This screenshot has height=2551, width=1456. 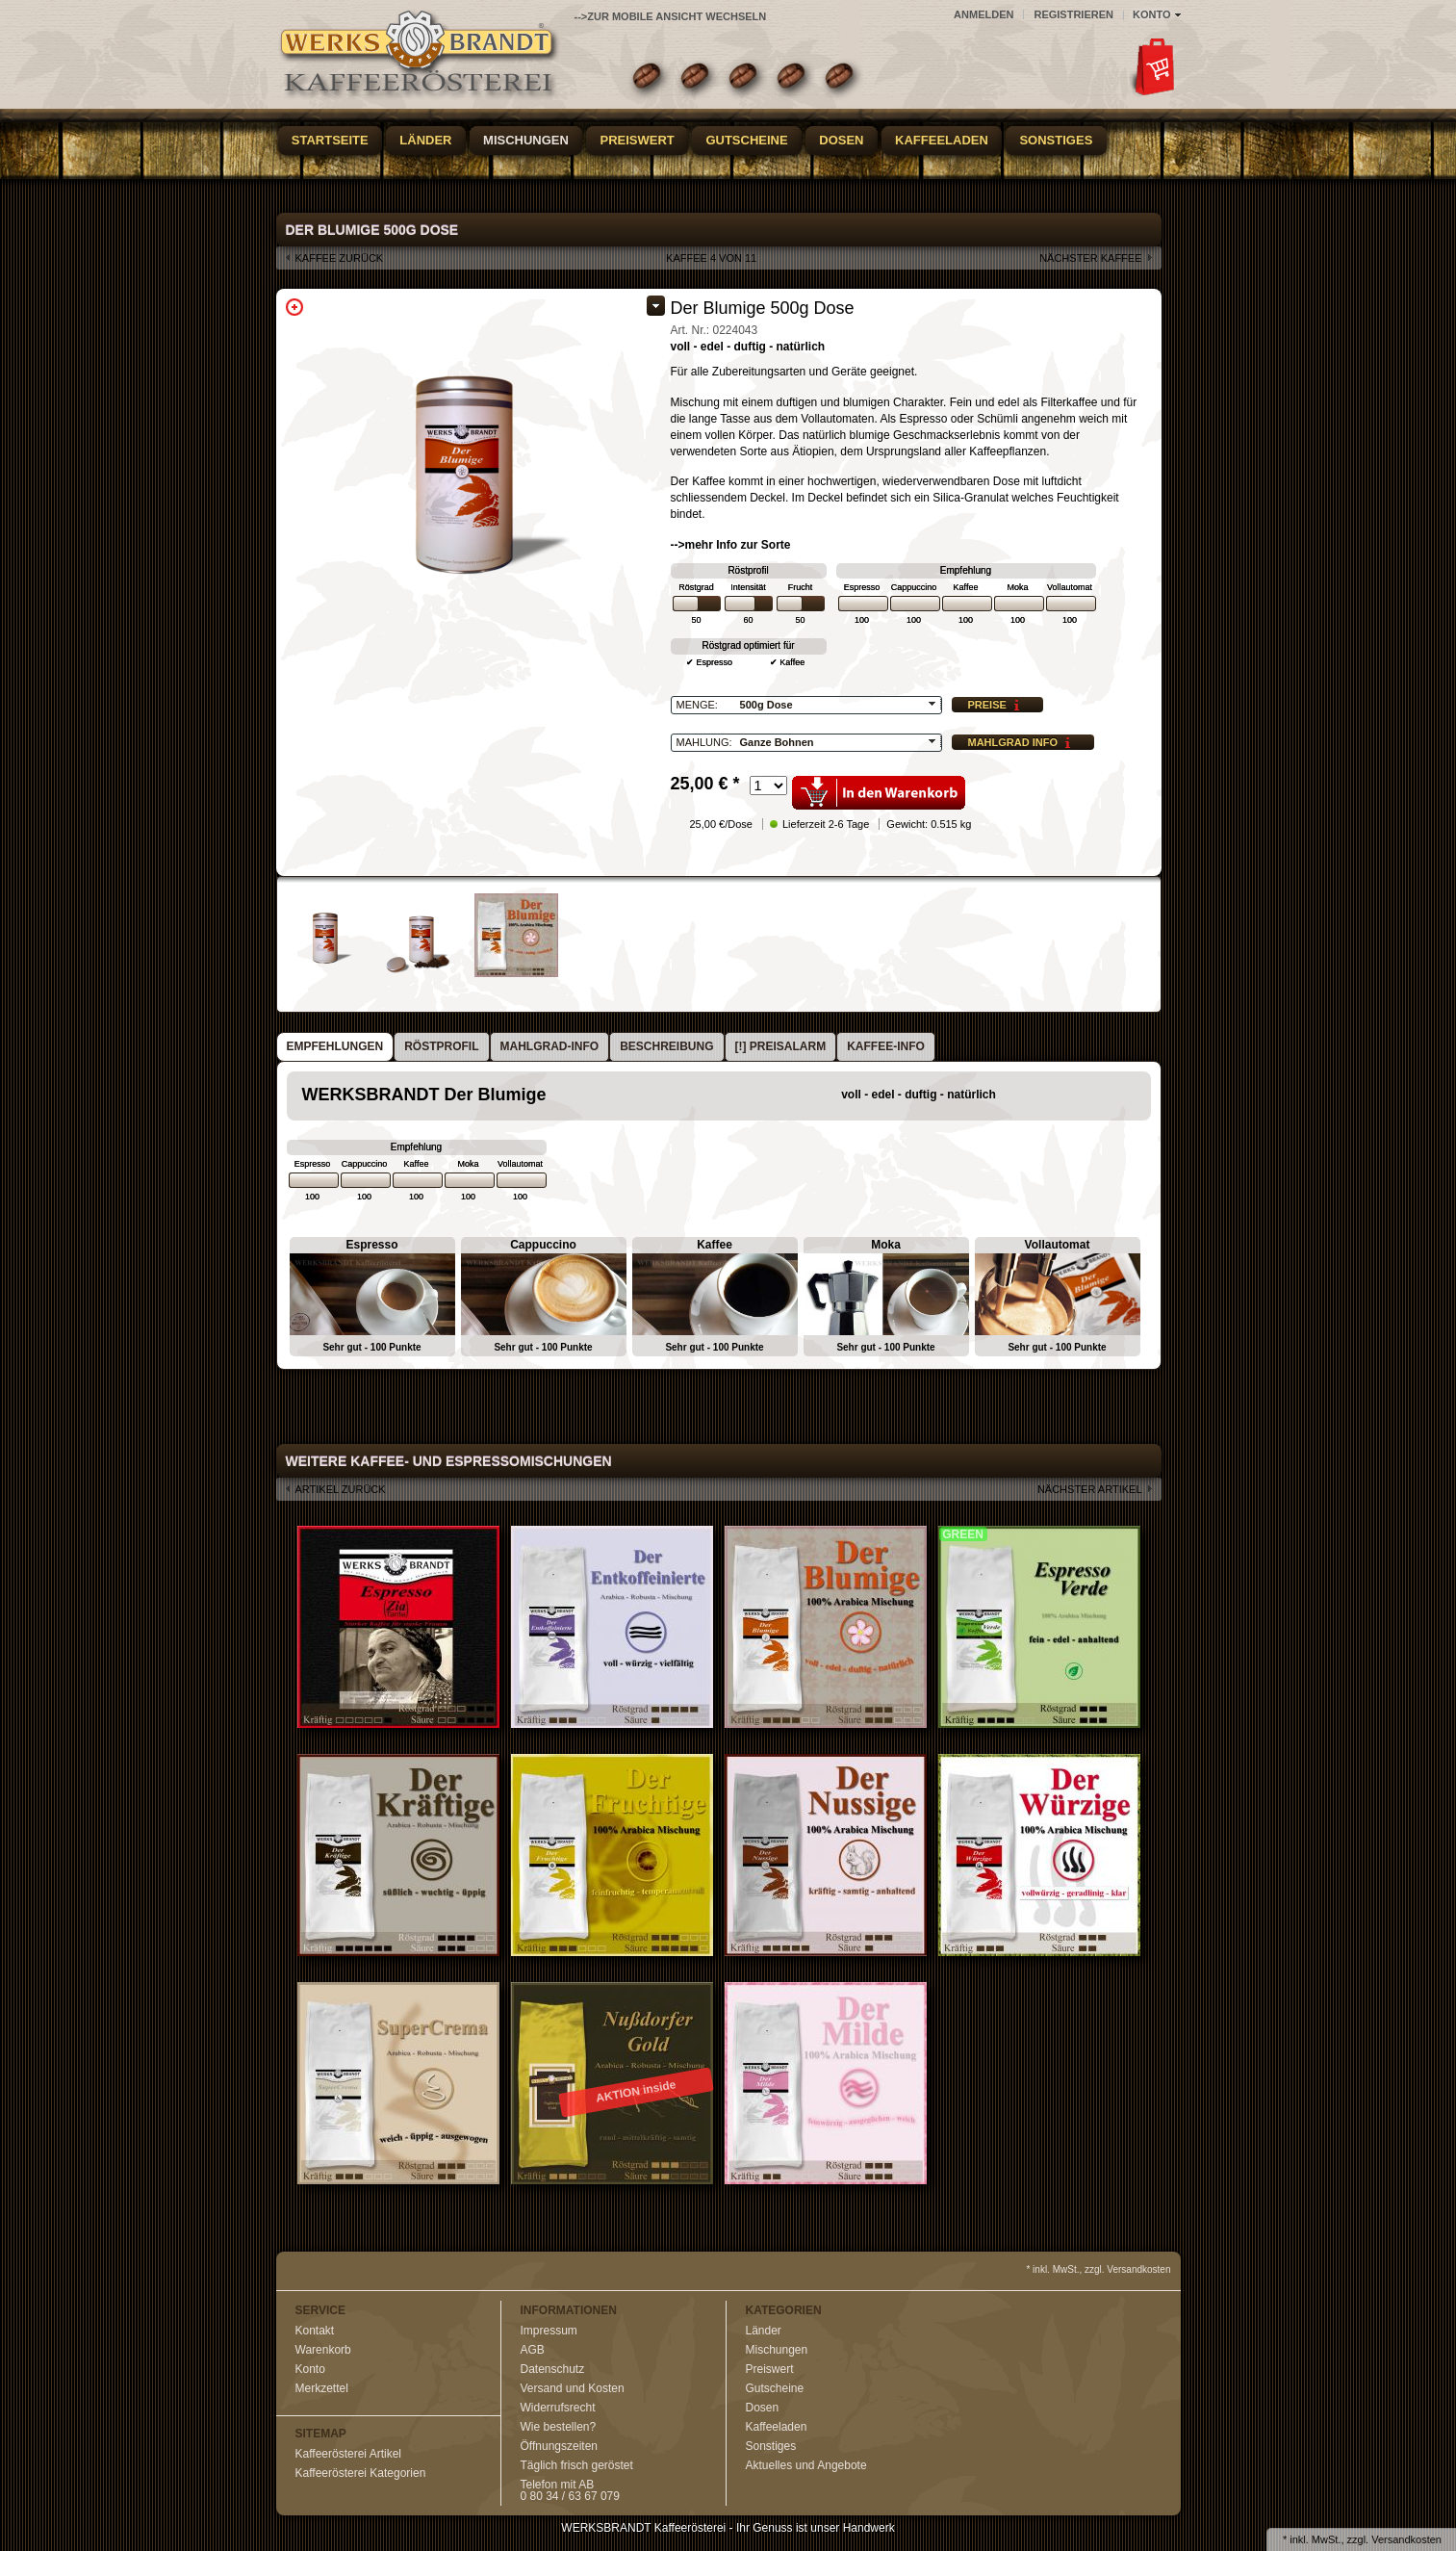 What do you see at coordinates (671, 16) in the screenshot?
I see `-->zur Mobile Ansicht wechseln` at bounding box center [671, 16].